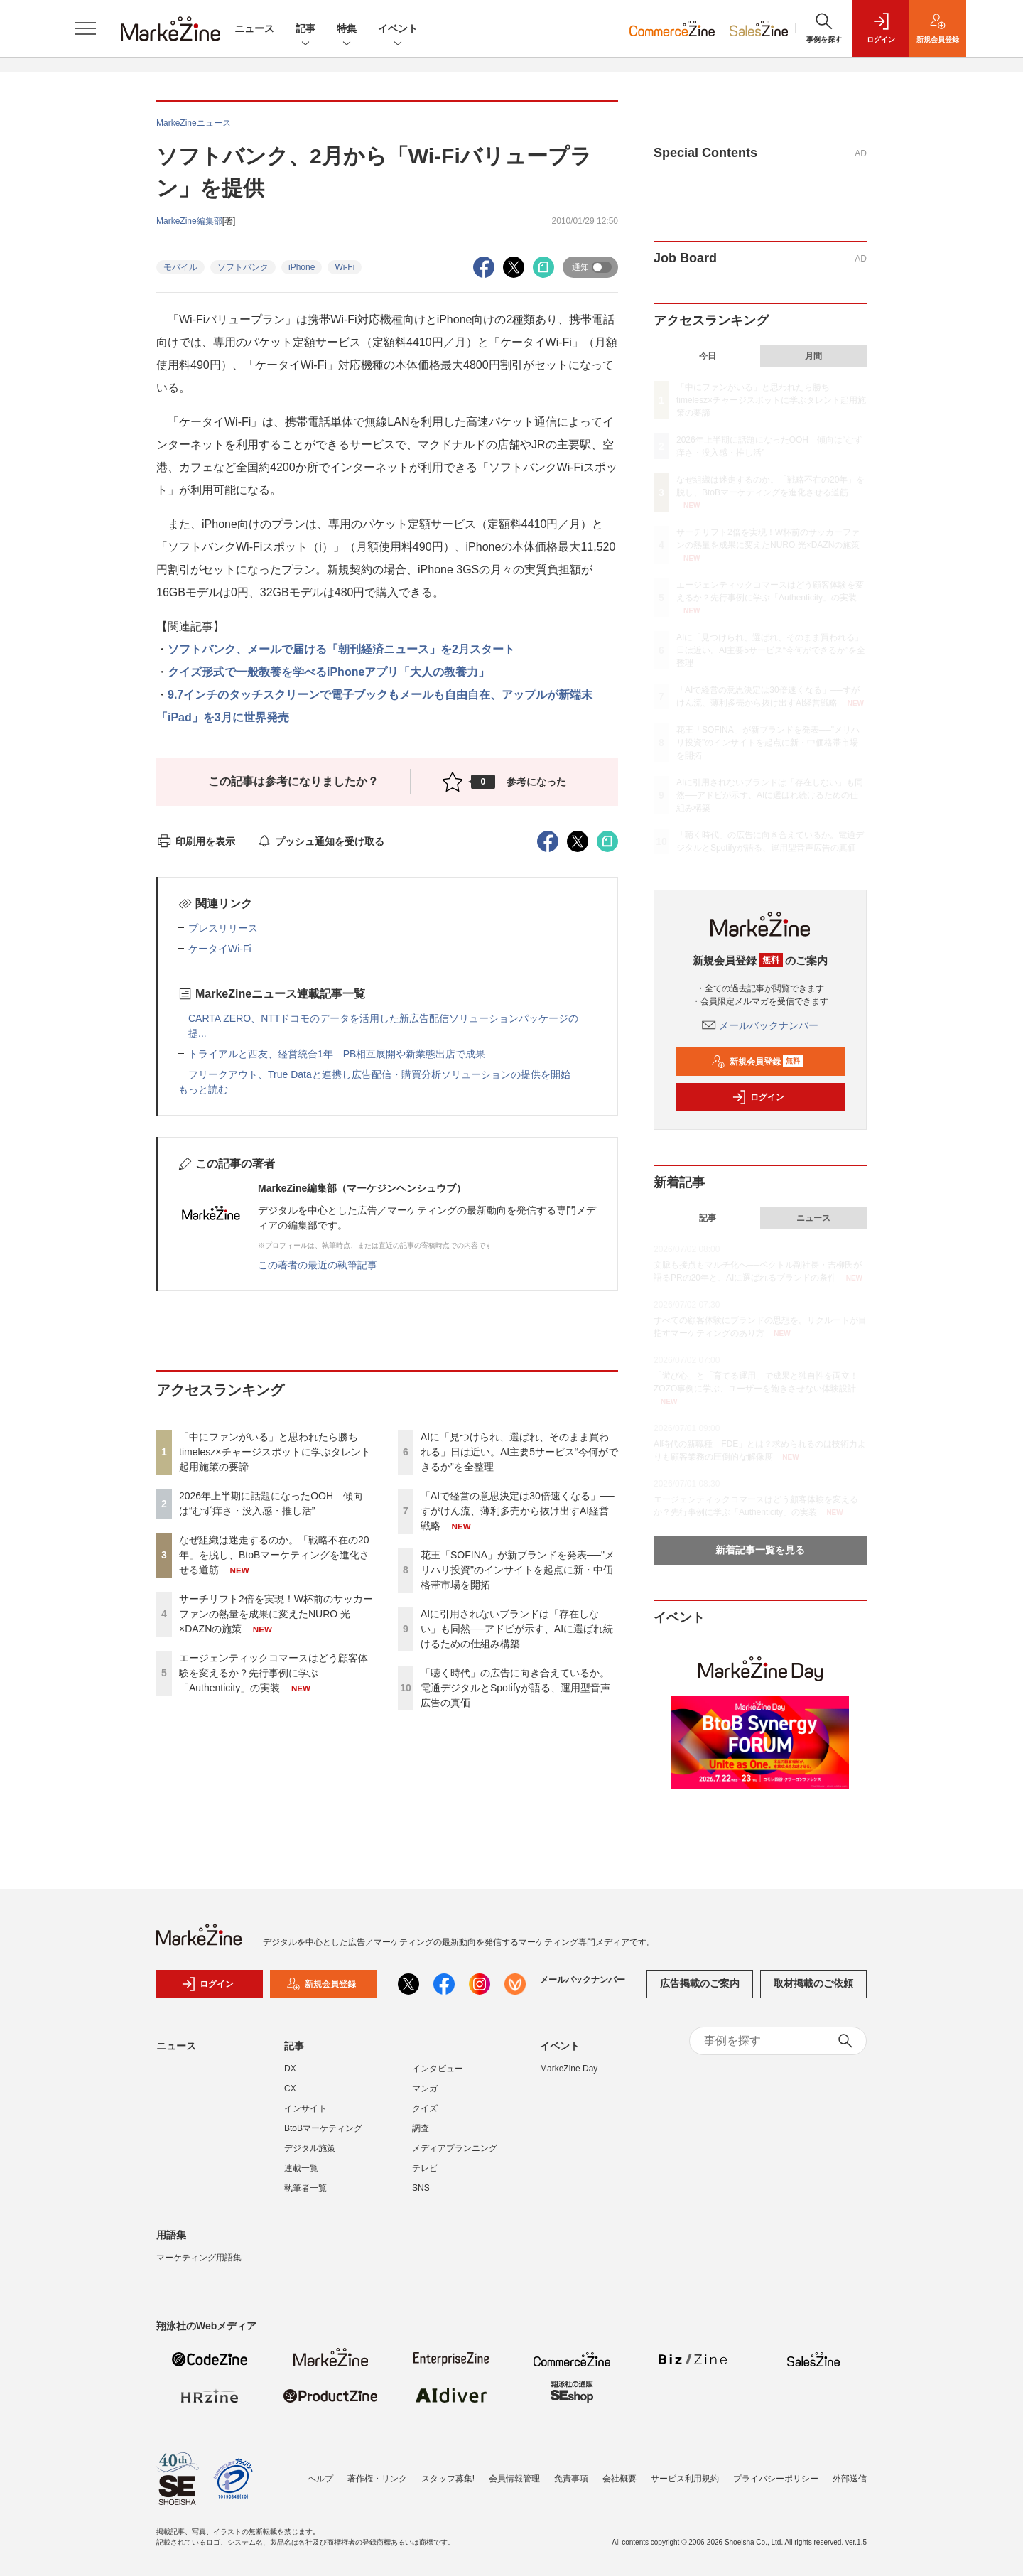  What do you see at coordinates (290, 2069) in the screenshot?
I see `DX` at bounding box center [290, 2069].